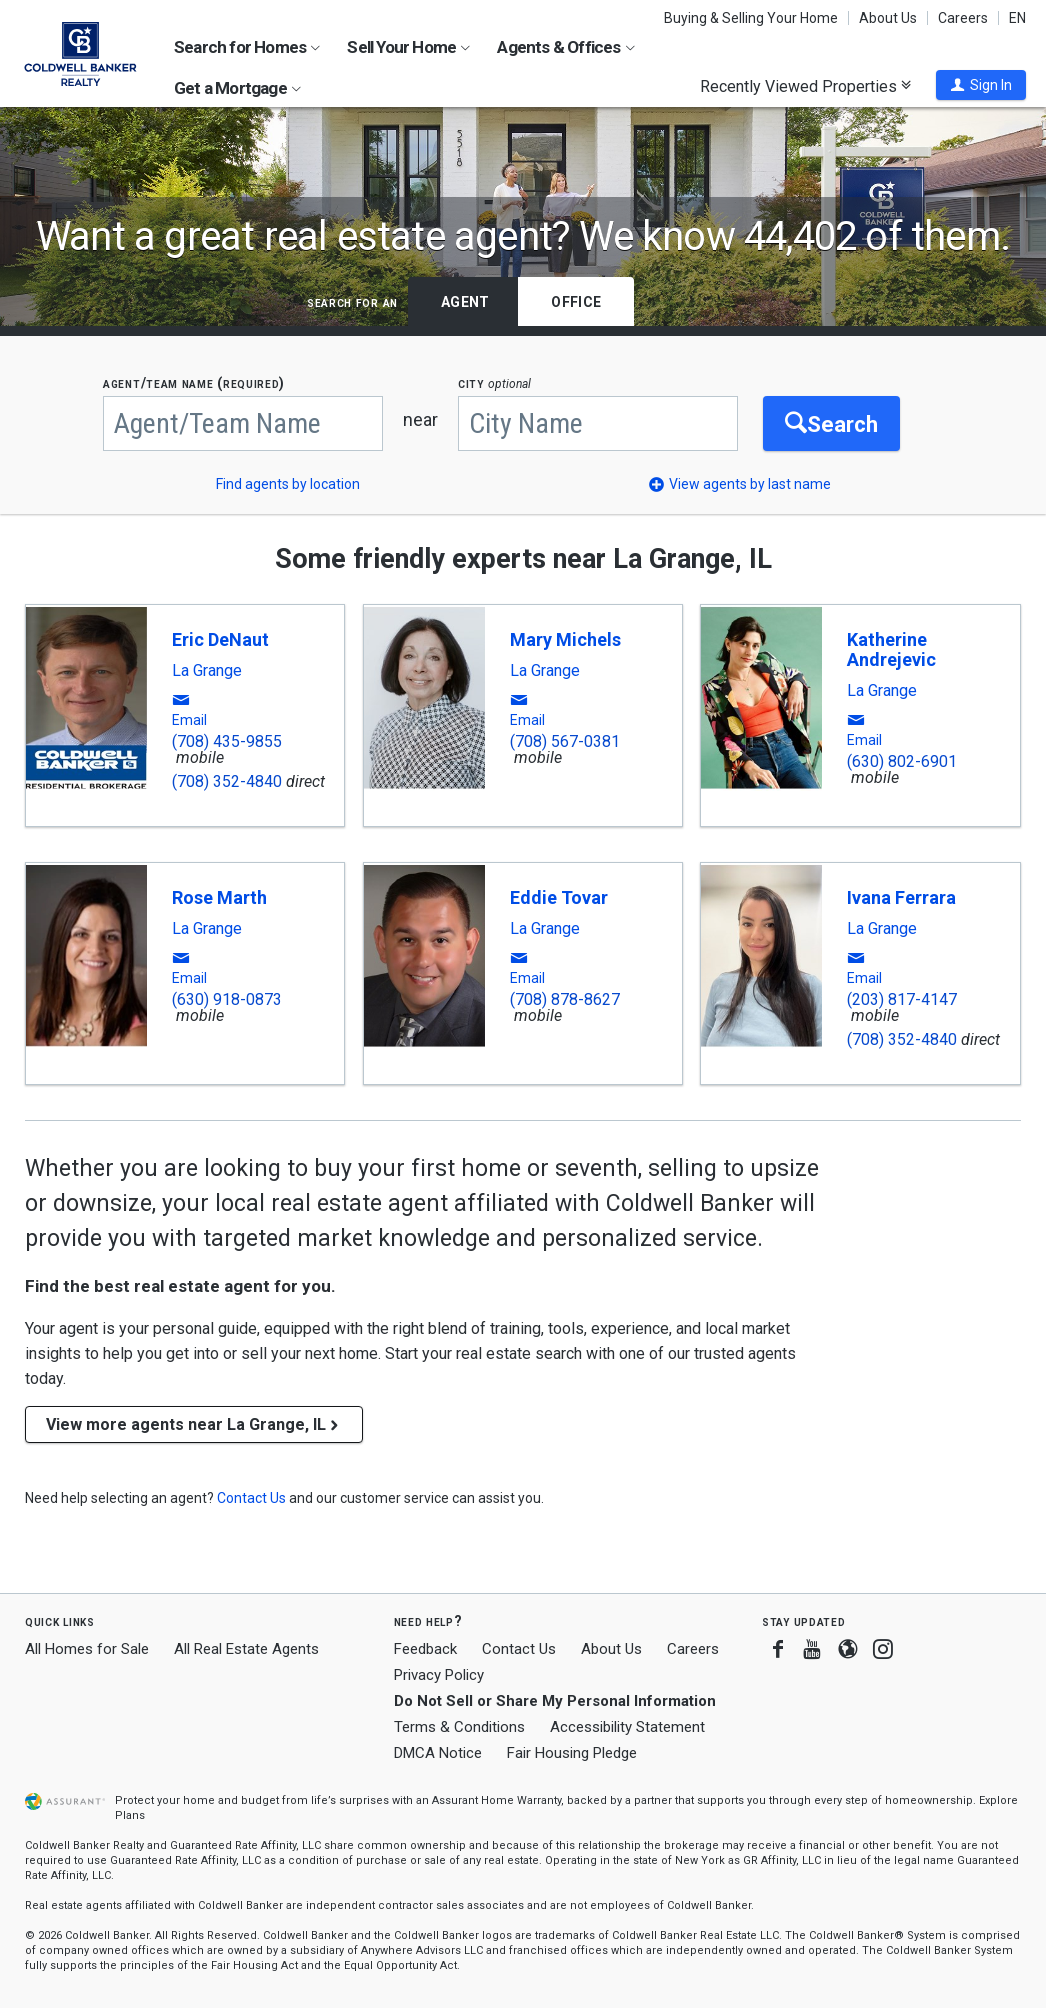 The height and width of the screenshot is (2008, 1046). I want to click on (708) 435-9855, so click(227, 741).